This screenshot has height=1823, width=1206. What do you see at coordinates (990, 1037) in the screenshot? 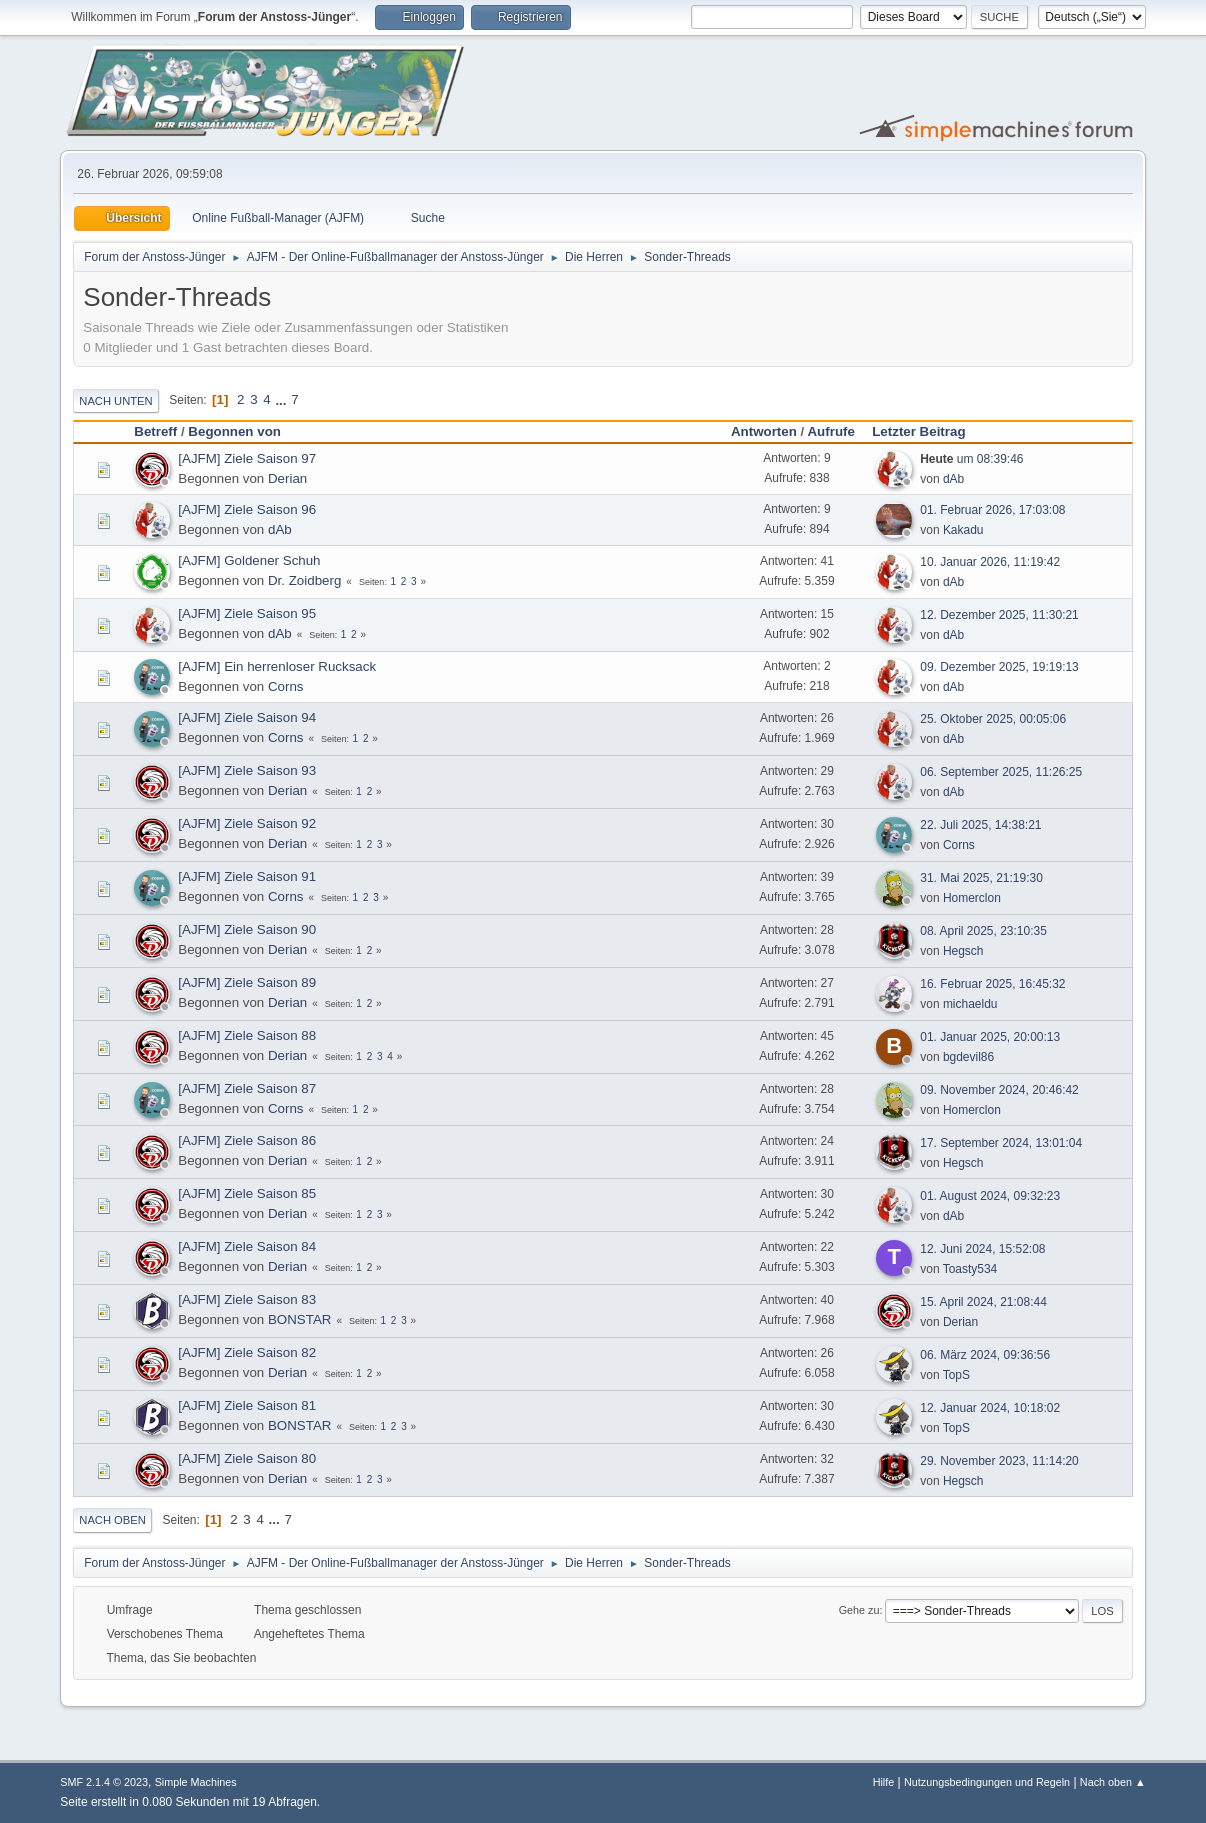
I see `01. Januar 2025, 20:00:13` at bounding box center [990, 1037].